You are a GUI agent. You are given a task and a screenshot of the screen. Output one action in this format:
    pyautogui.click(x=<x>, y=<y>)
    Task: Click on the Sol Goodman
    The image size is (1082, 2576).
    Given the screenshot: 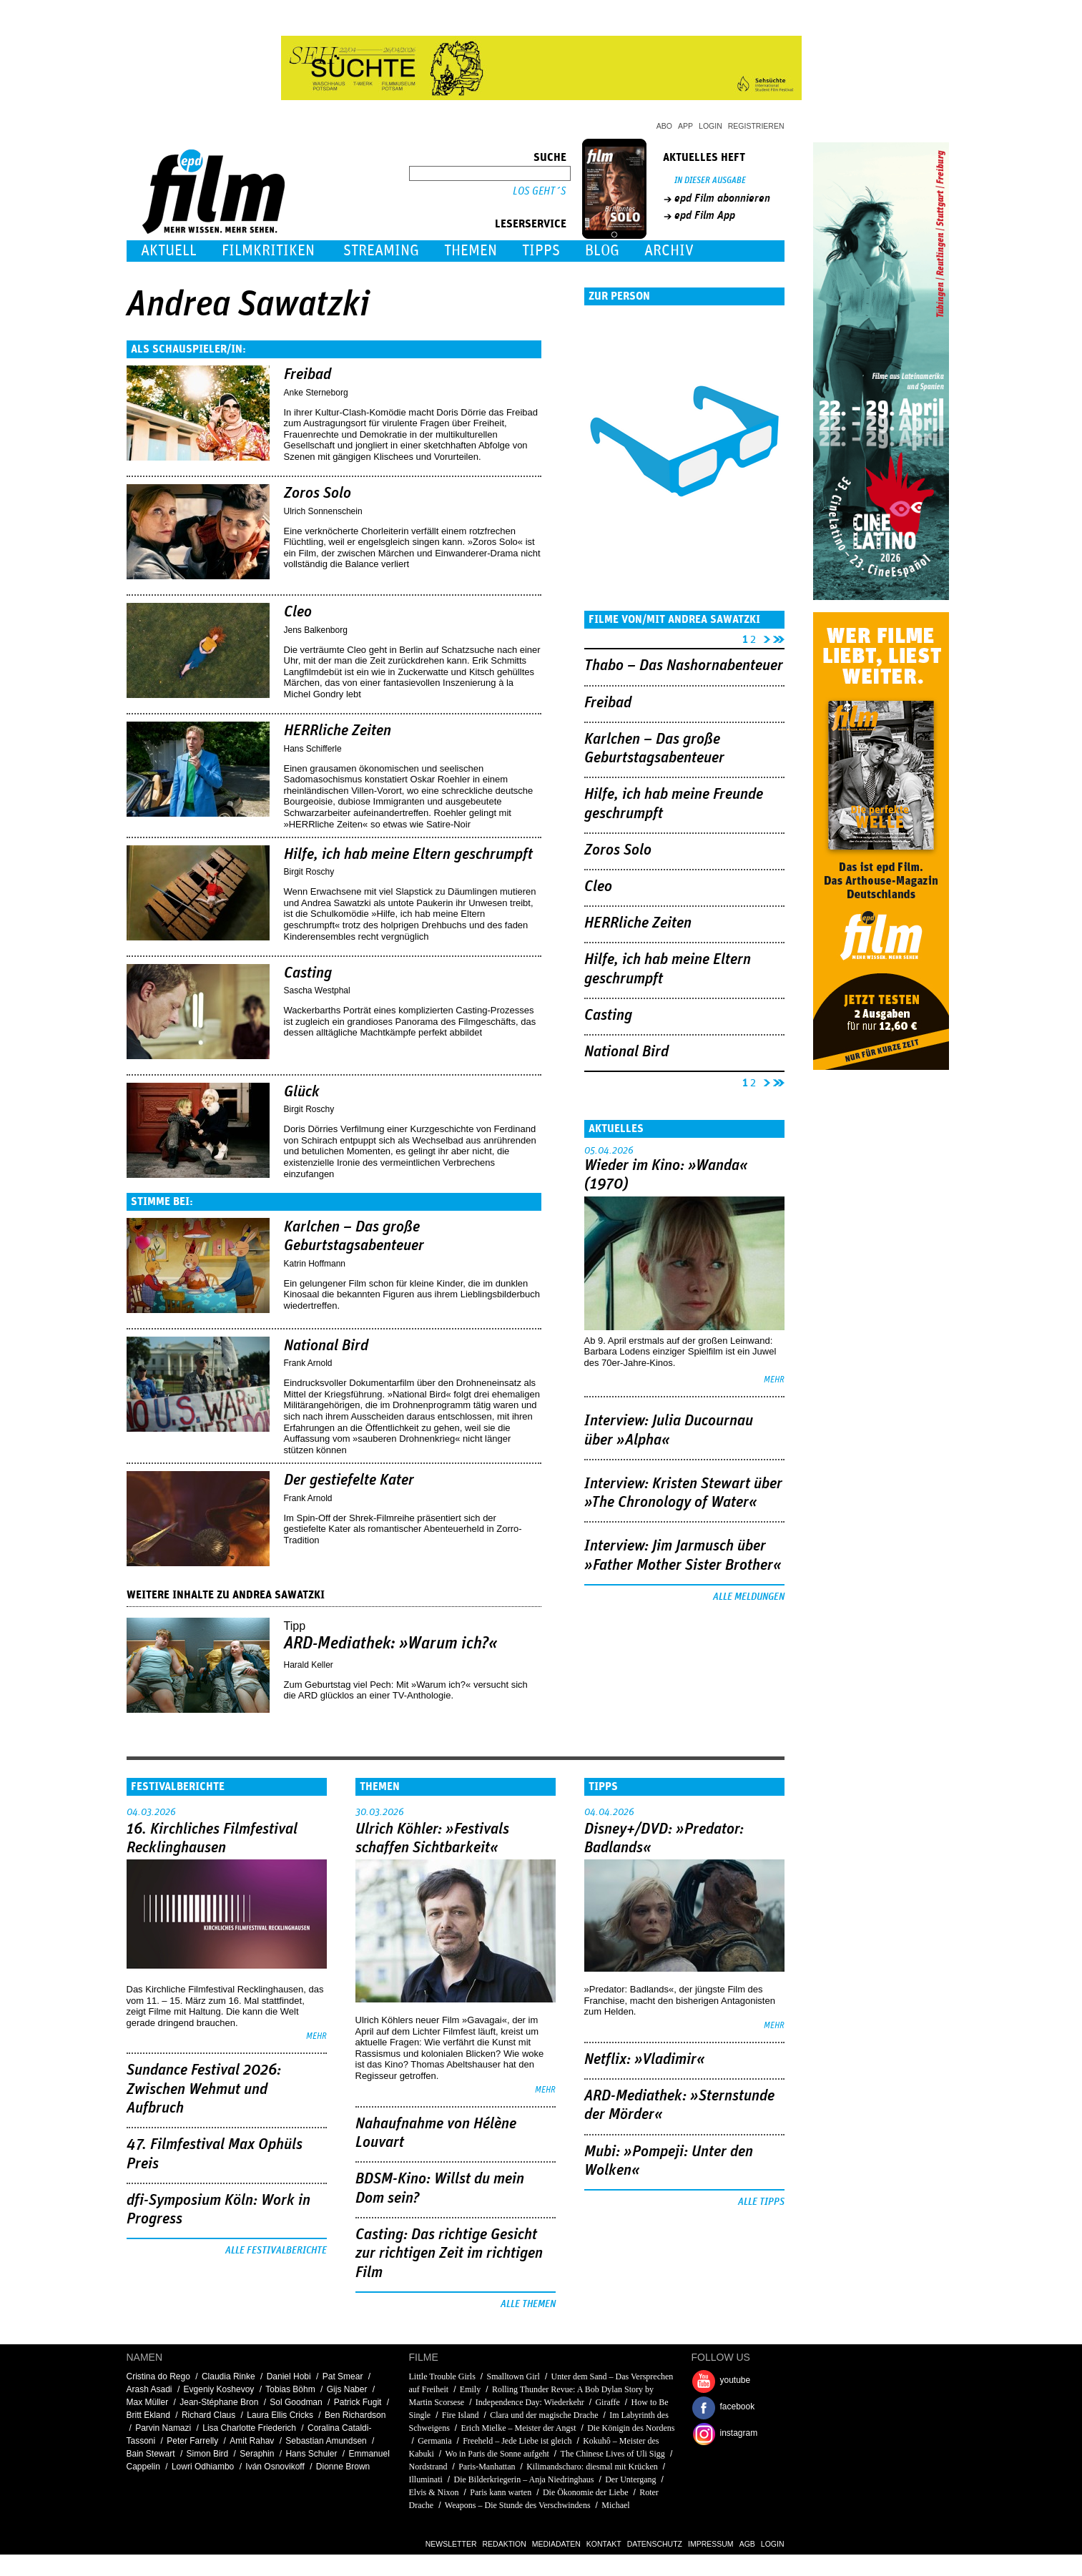 What is the action you would take?
    pyautogui.click(x=296, y=2402)
    